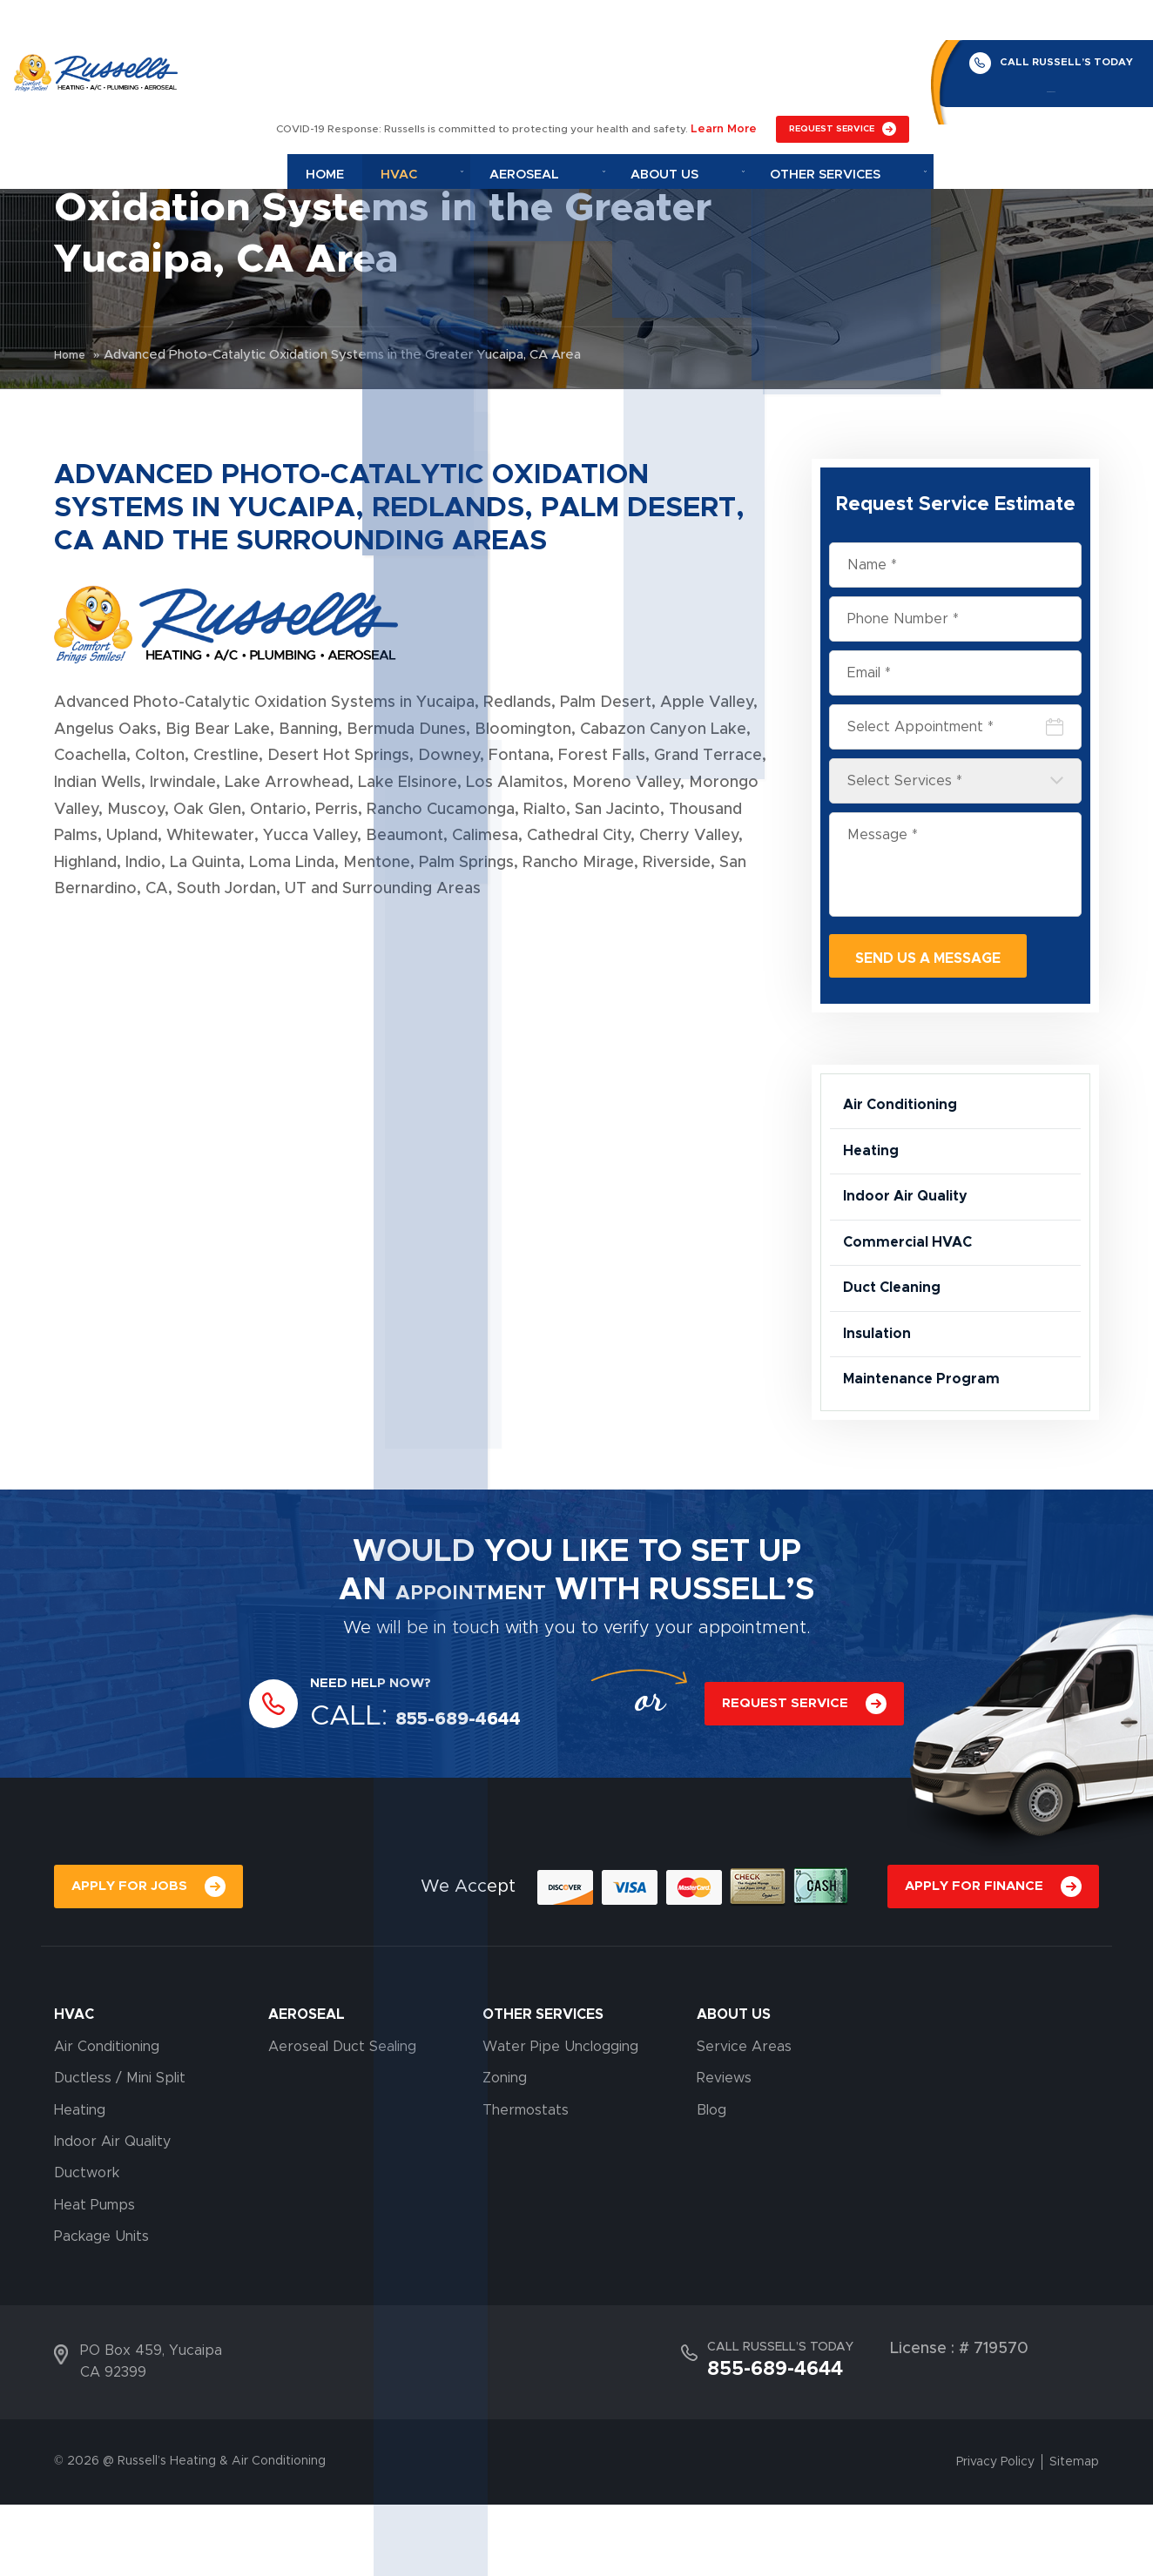  What do you see at coordinates (471, 1655) in the screenshot?
I see `APPOINTMENT` at bounding box center [471, 1655].